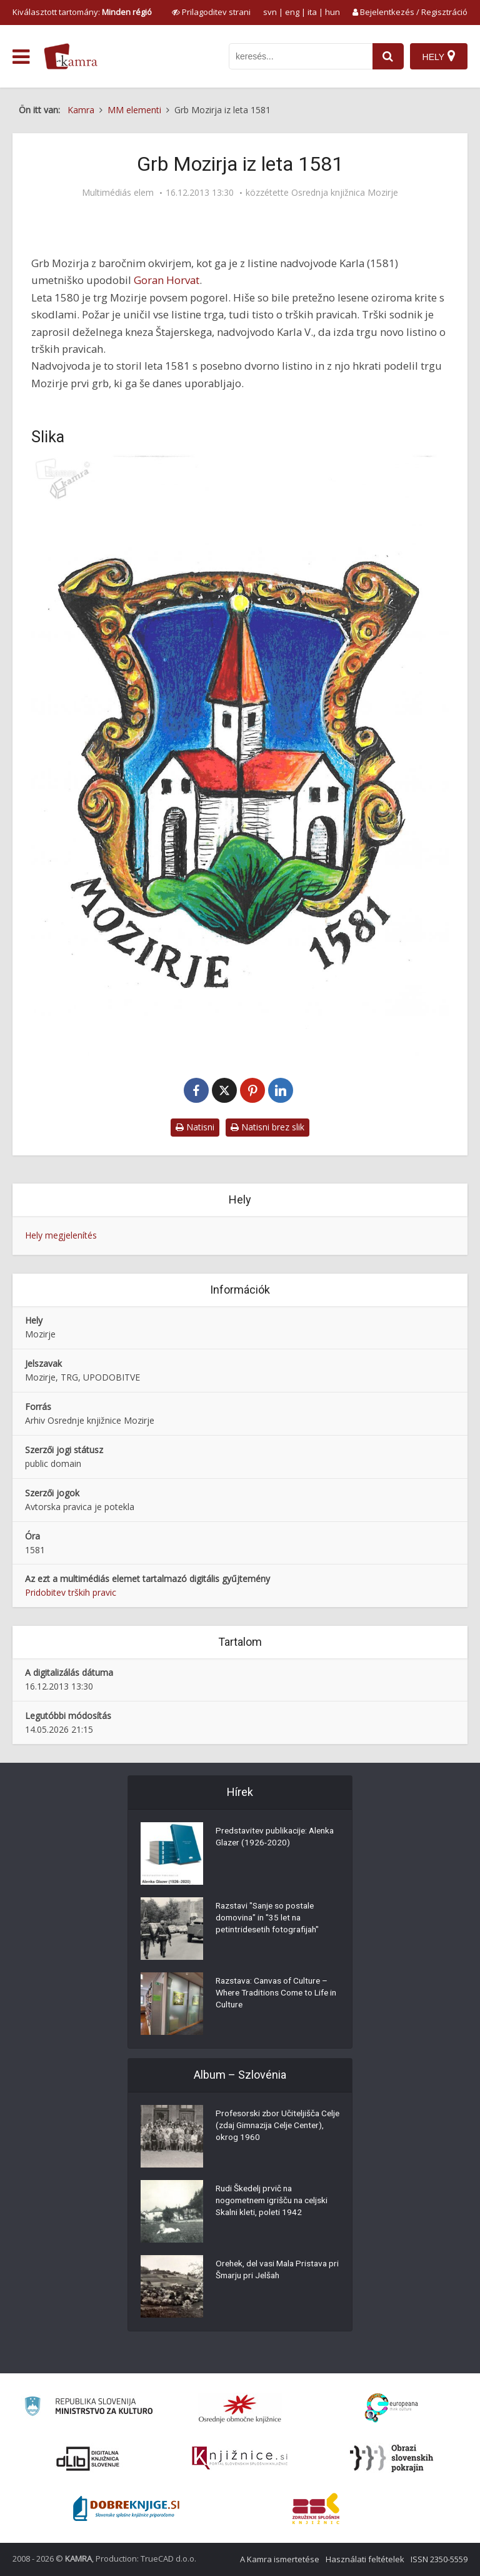 The height and width of the screenshot is (2576, 480). I want to click on Rudi Škedelj prvič na nogometnem igrišču na celjski Skalni kleti, poleti 1942, so click(275, 2201).